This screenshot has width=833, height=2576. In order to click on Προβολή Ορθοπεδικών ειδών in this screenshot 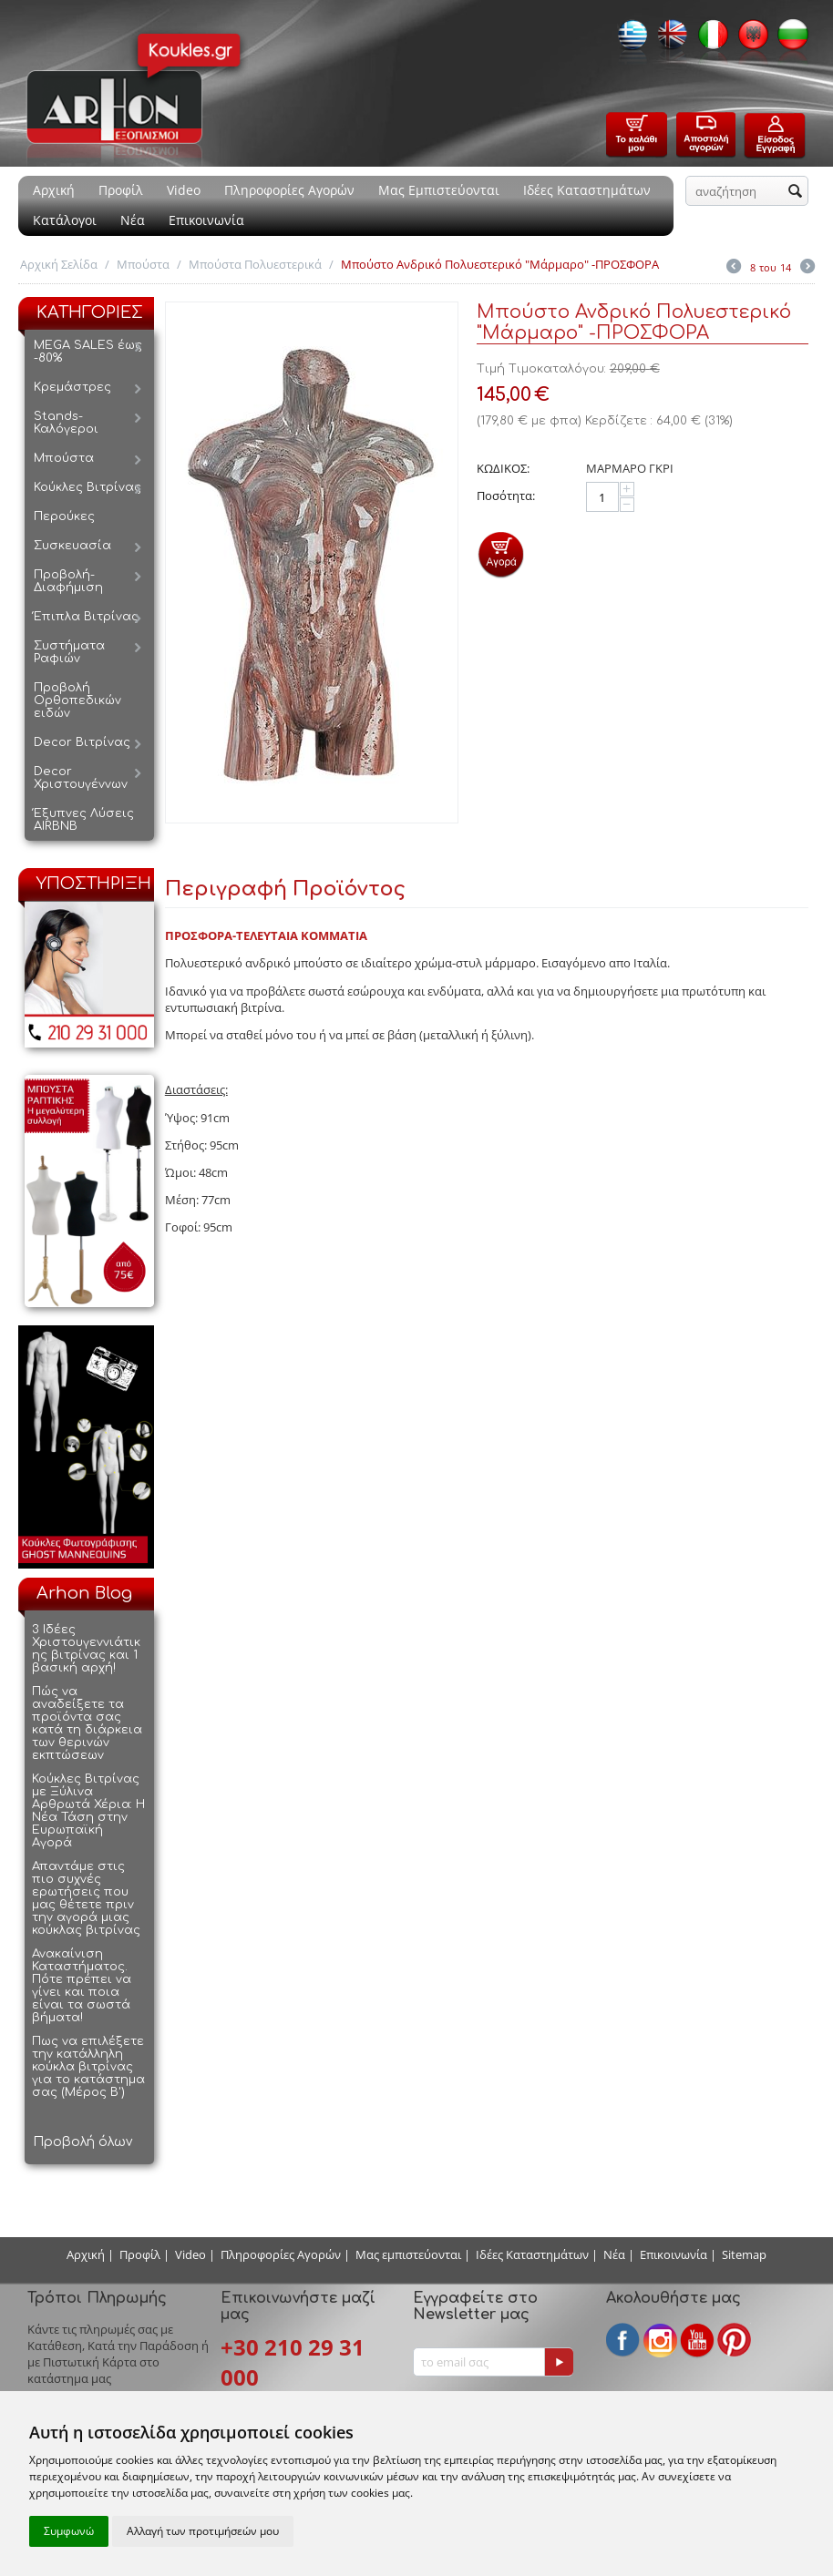, I will do `click(77, 700)`.